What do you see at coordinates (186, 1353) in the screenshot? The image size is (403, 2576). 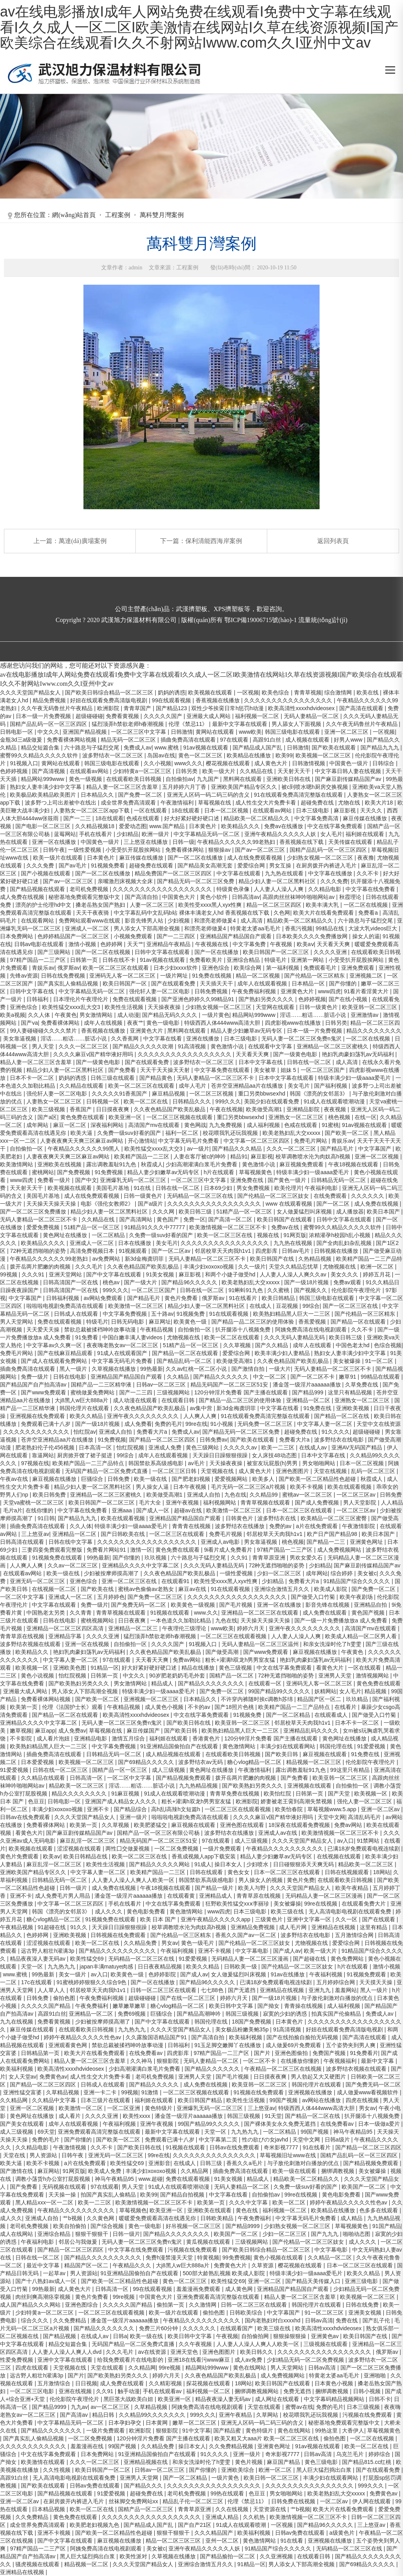 I see `国产精品一区二区在线观看` at bounding box center [186, 1353].